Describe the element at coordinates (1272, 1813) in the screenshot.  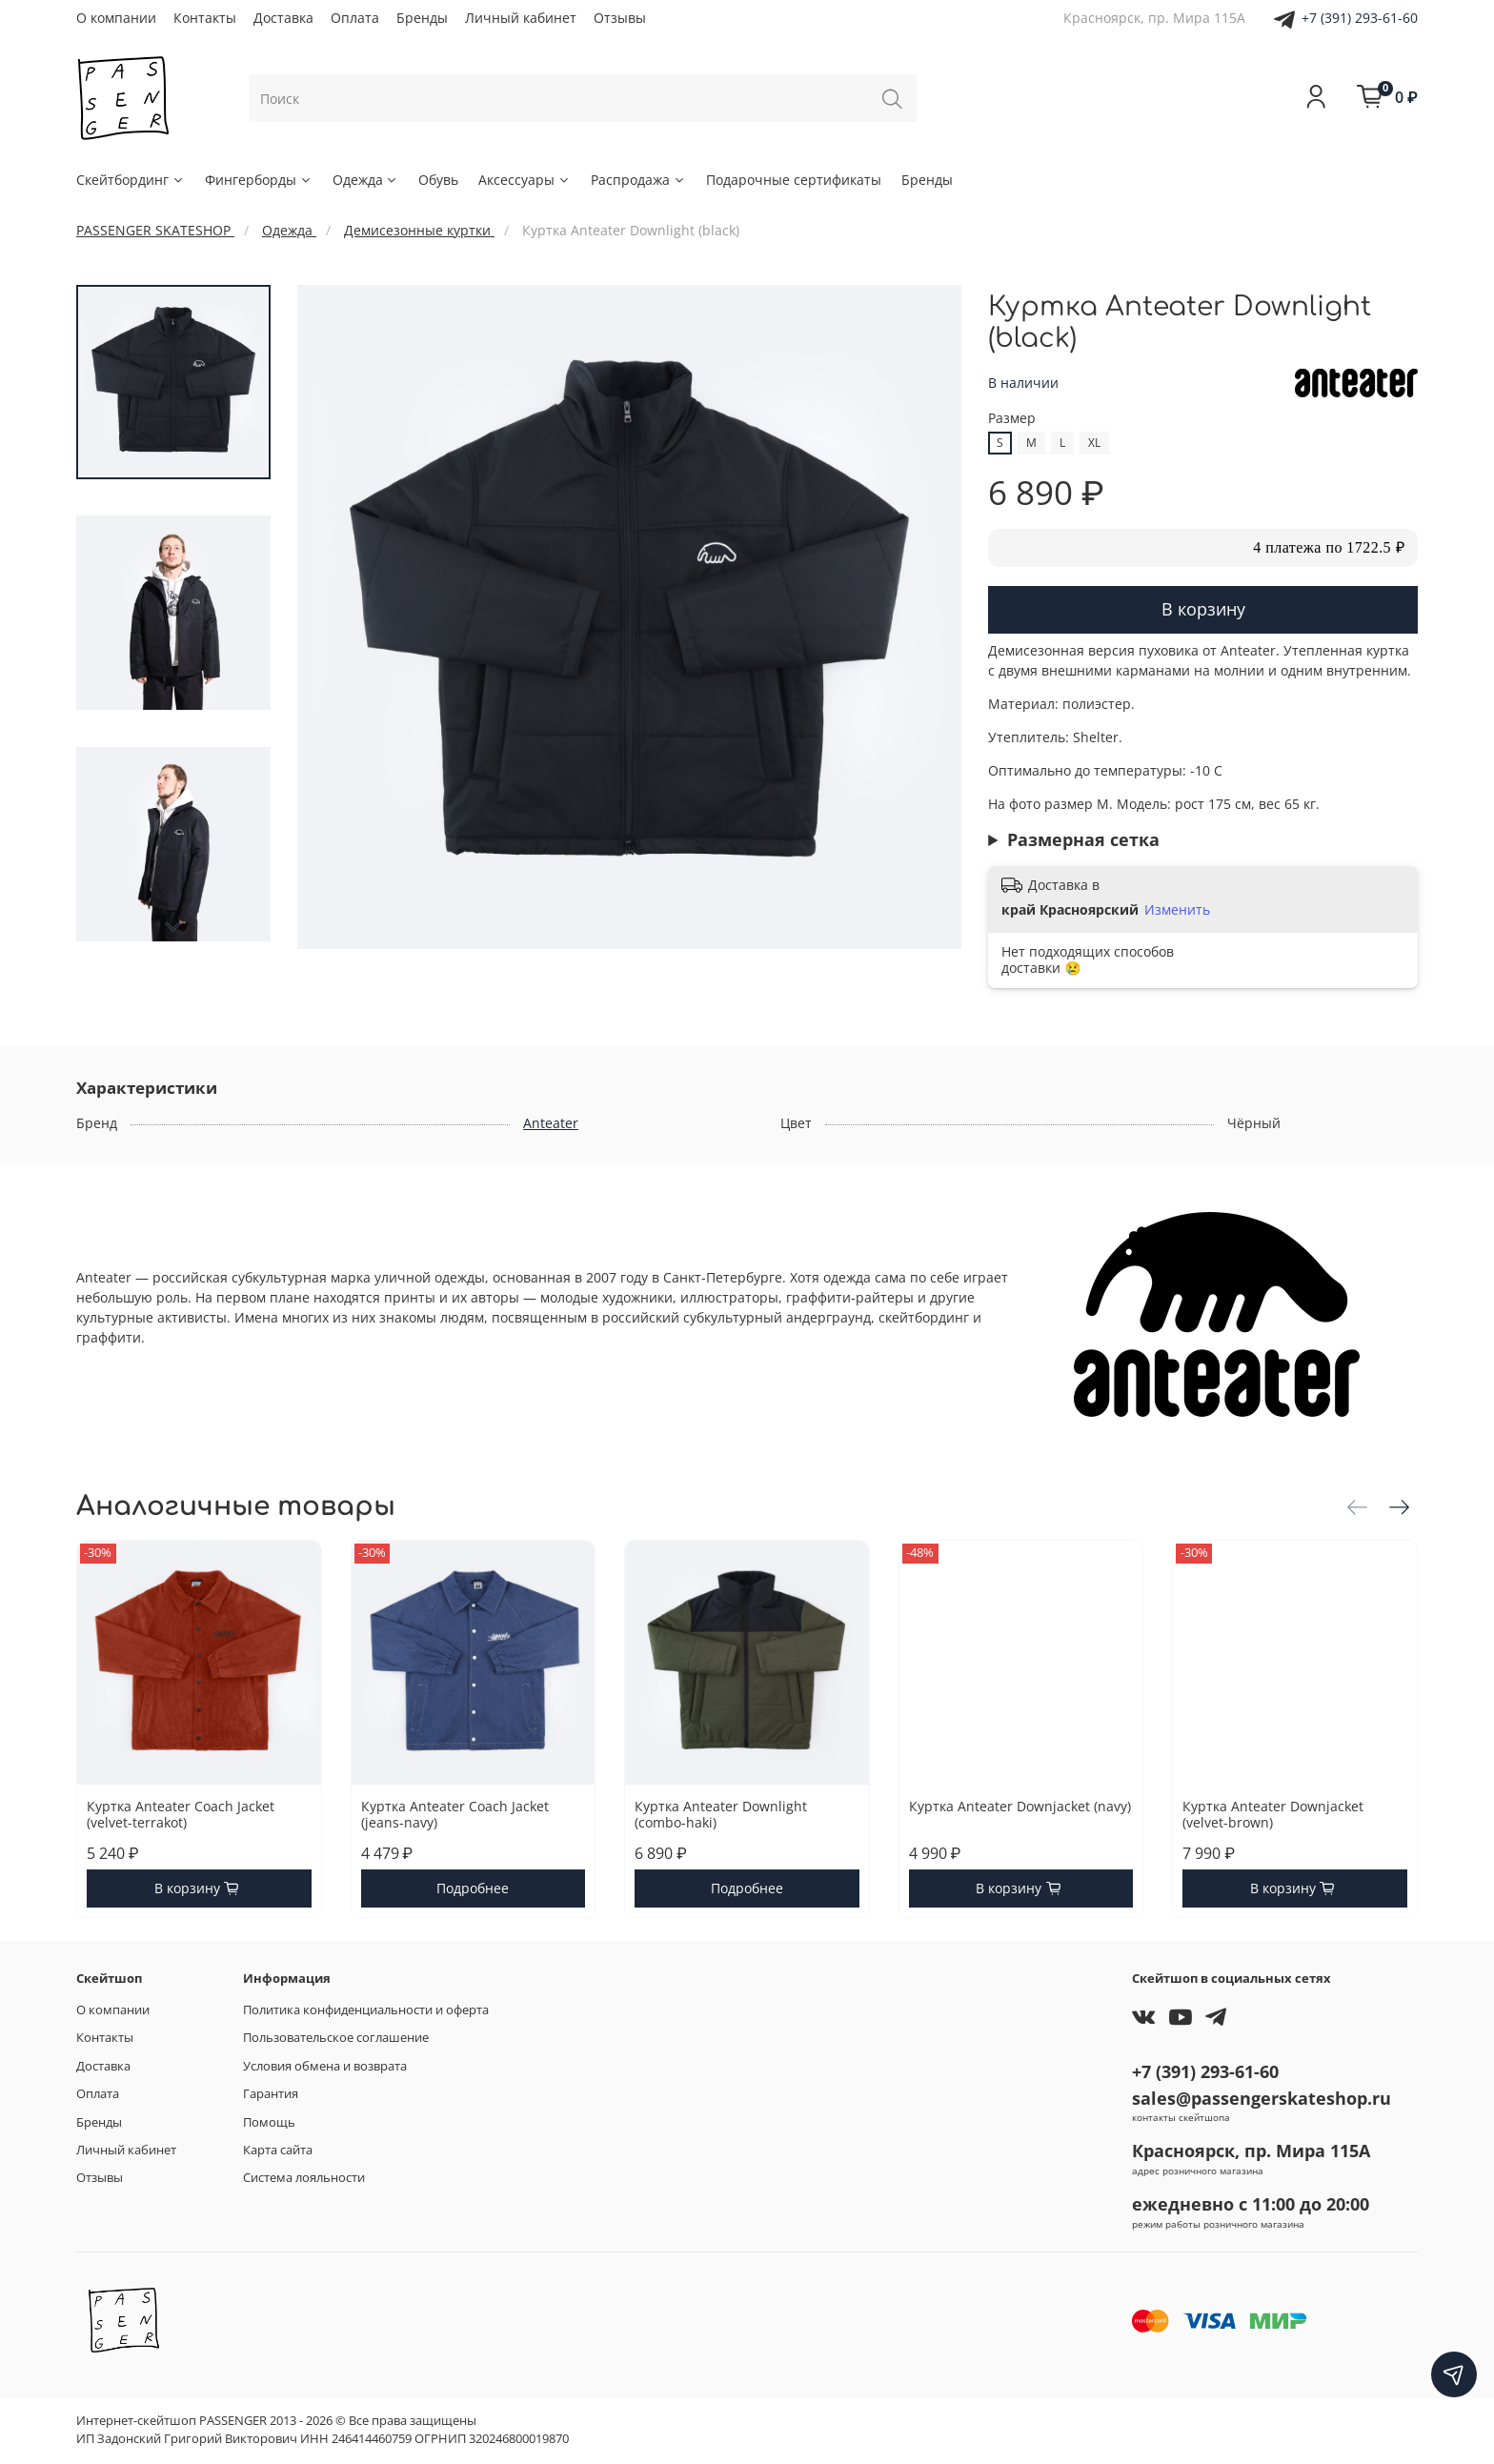
I see `Куртка Anteater Downjacket (velvet-brown)` at that location.